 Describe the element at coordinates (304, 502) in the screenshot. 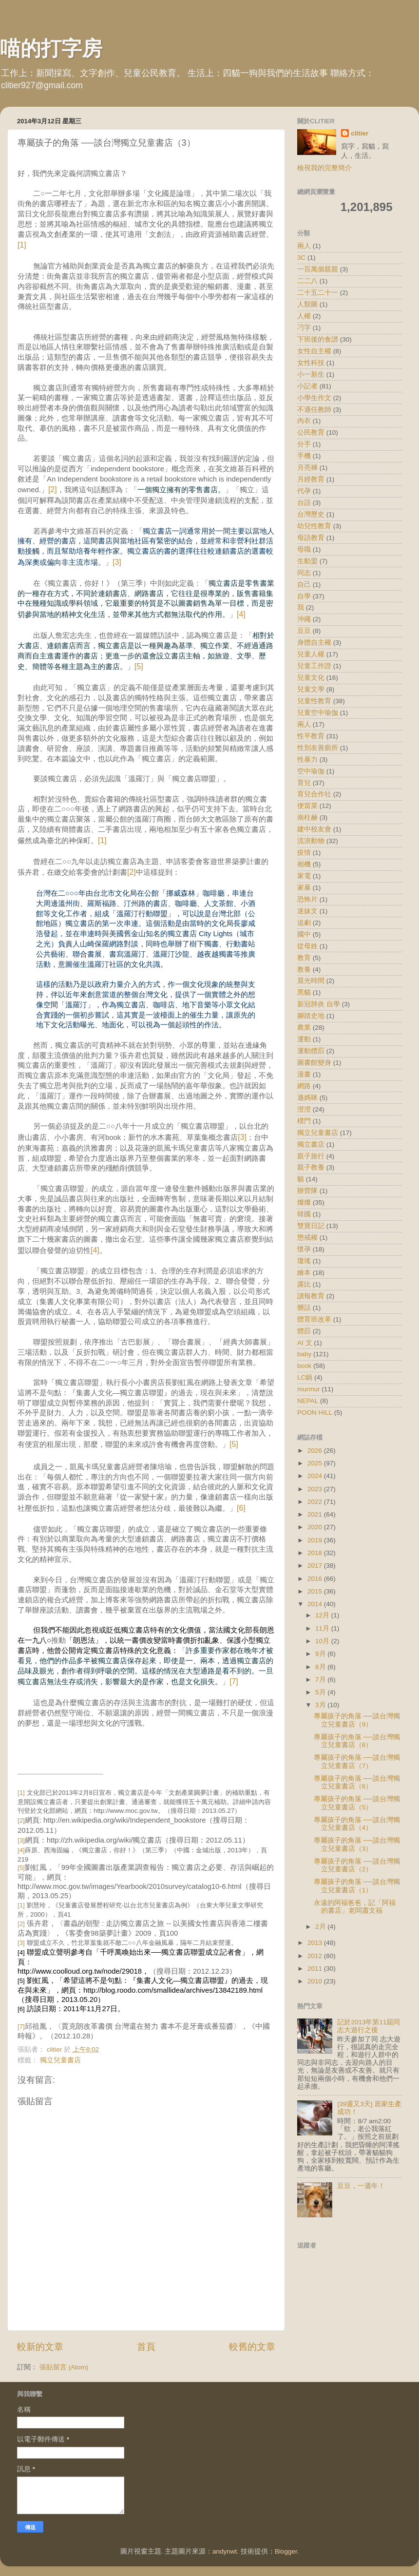

I see `台語` at that location.